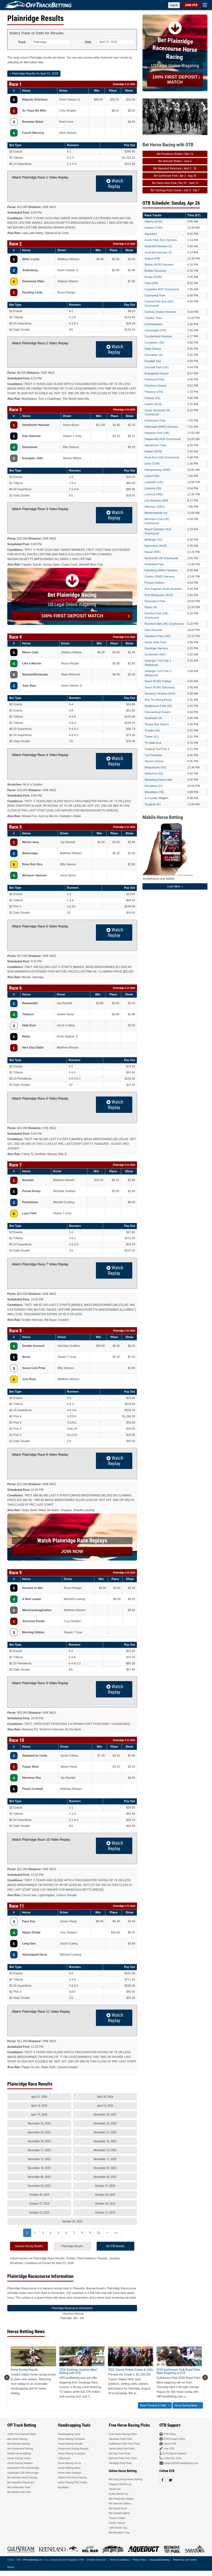 The height and width of the screenshot is (2576, 212). What do you see at coordinates (150, 607) in the screenshot?
I see `Ripon UK` at bounding box center [150, 607].